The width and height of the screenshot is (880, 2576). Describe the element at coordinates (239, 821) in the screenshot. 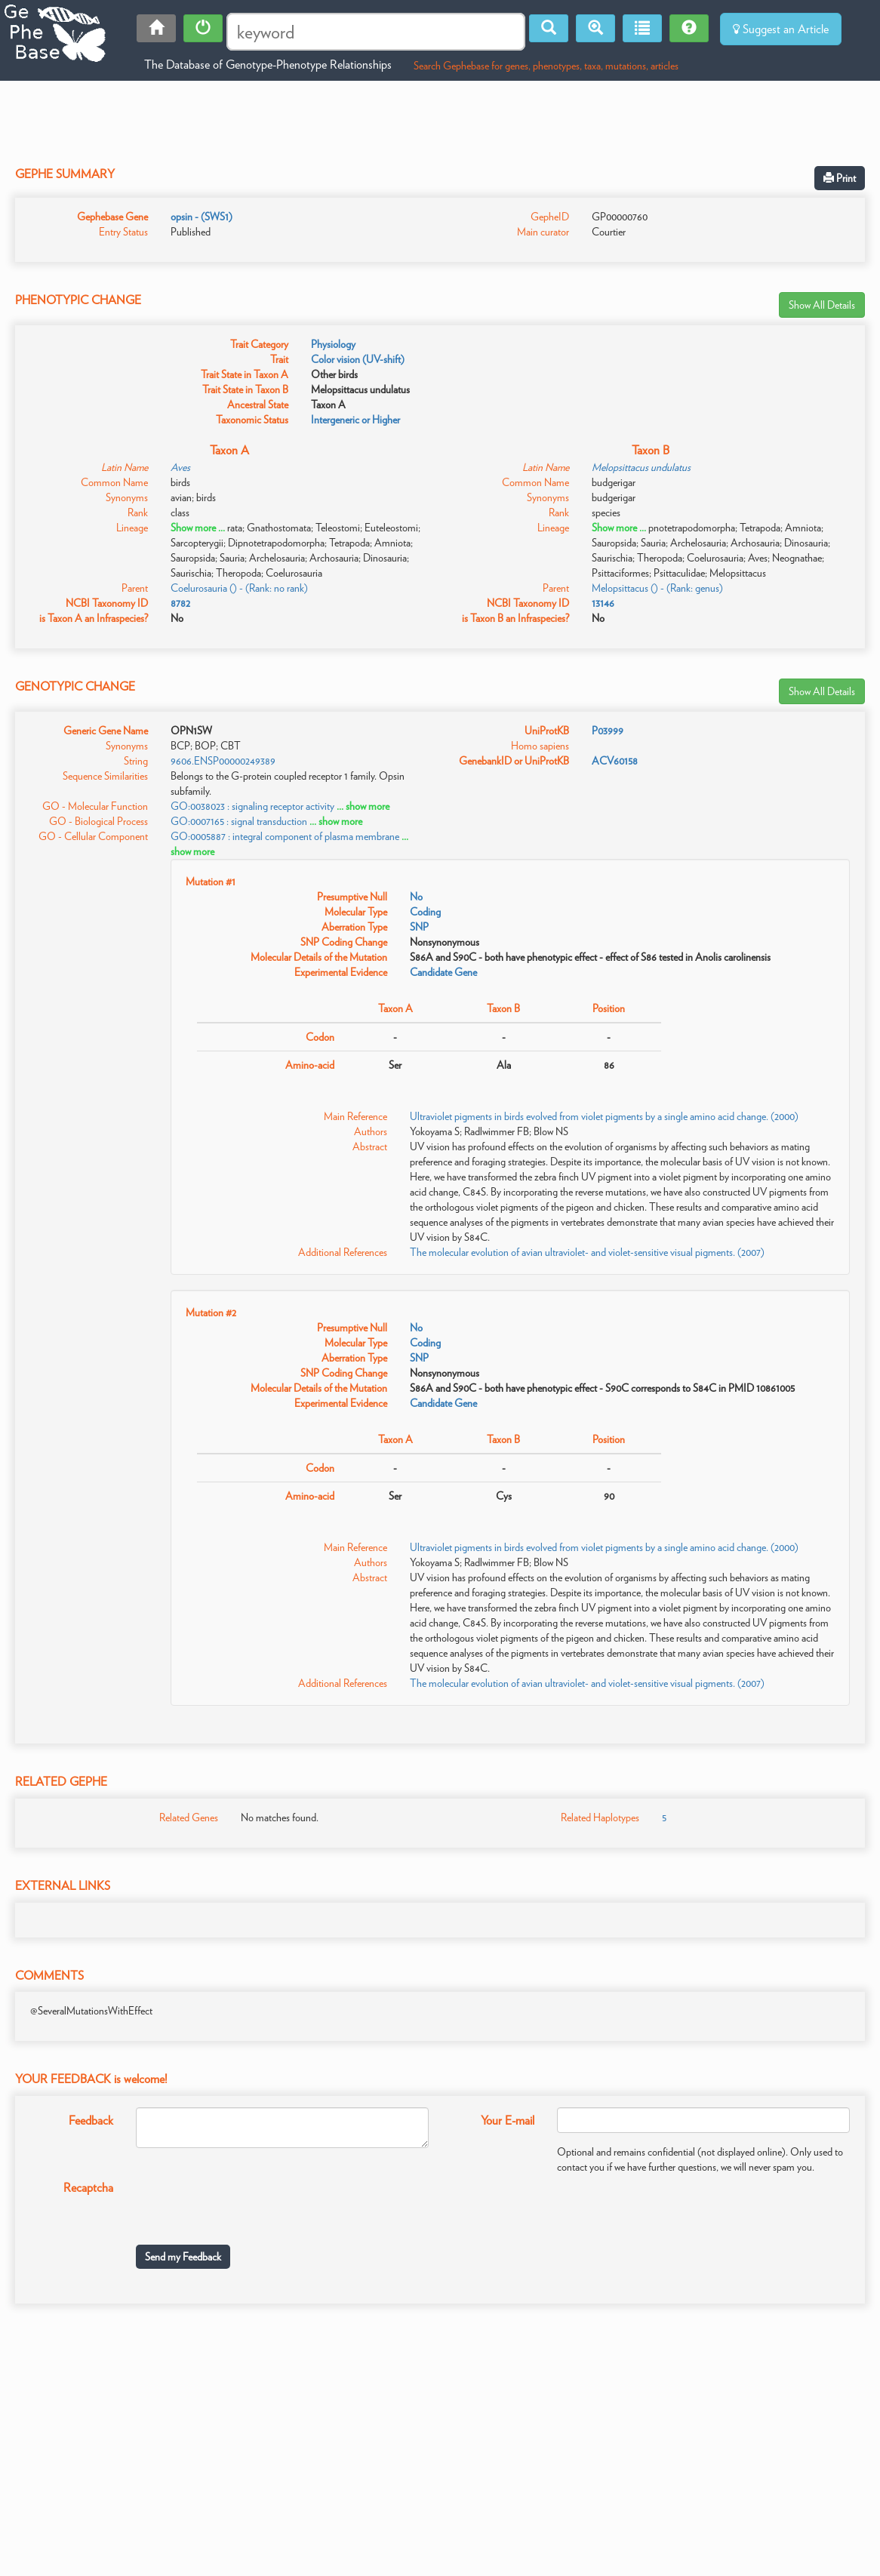

I see `GO:0007165 : signal transduction` at that location.